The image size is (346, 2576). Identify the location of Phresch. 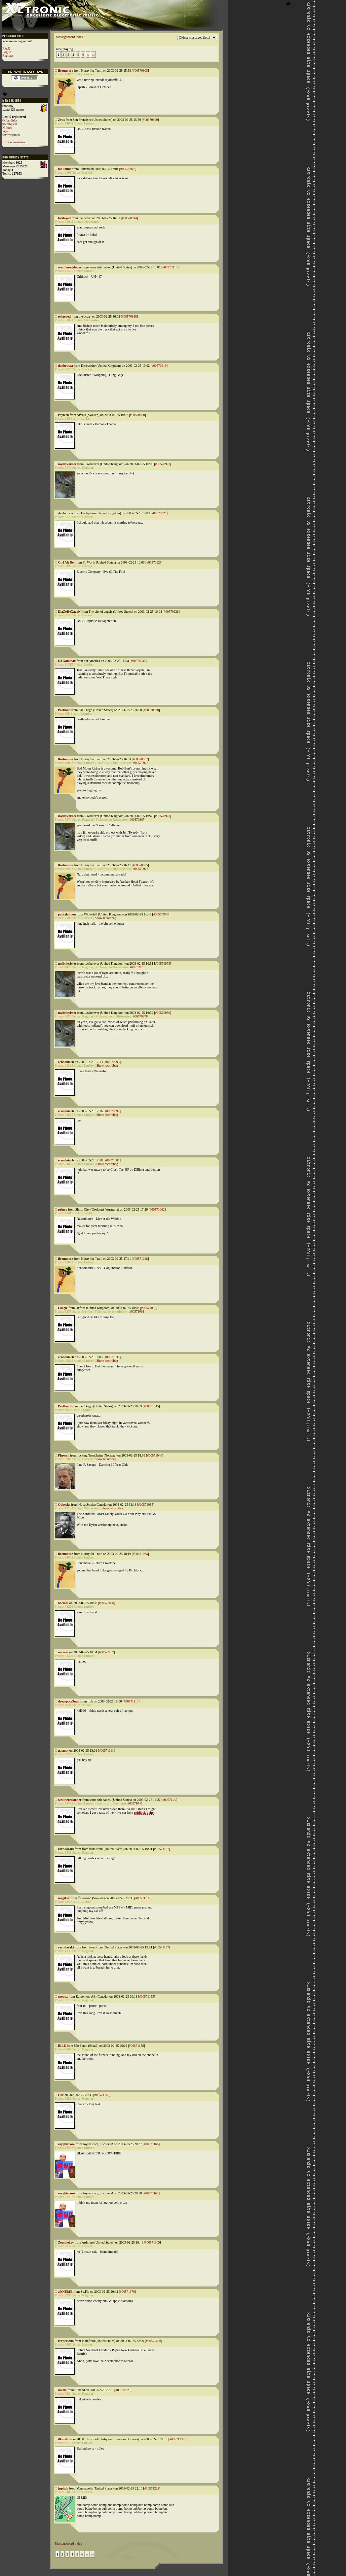
(63, 1455).